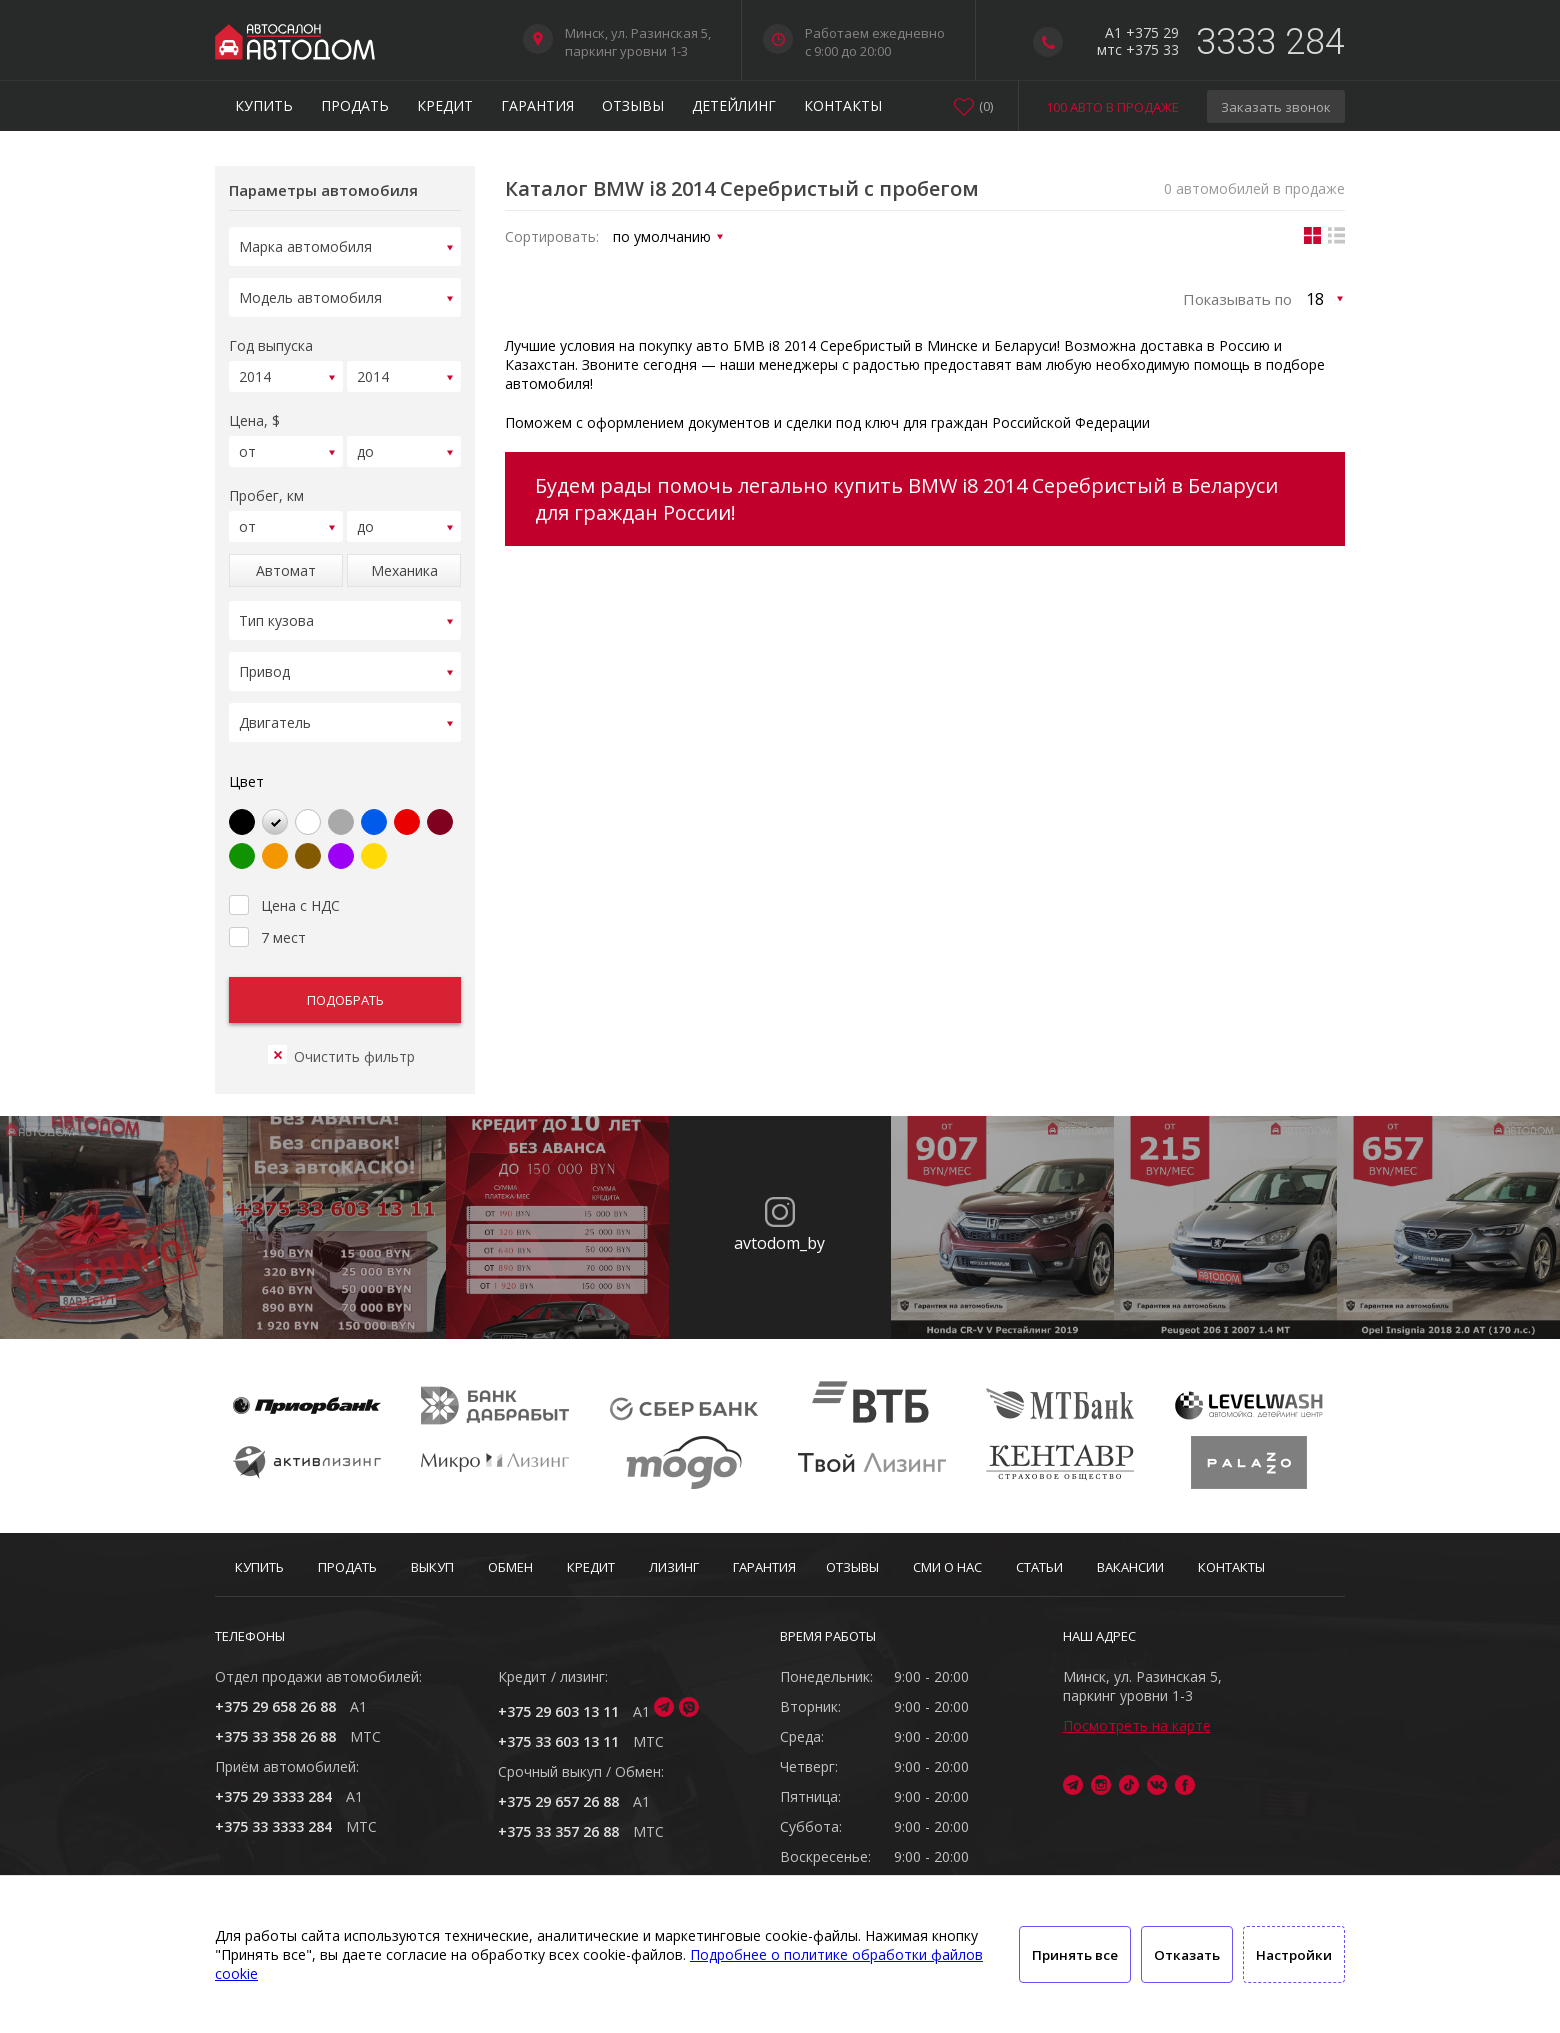 This screenshot has height=2033, width=1560. I want to click on +375 33 358 26 88, so click(275, 1736).